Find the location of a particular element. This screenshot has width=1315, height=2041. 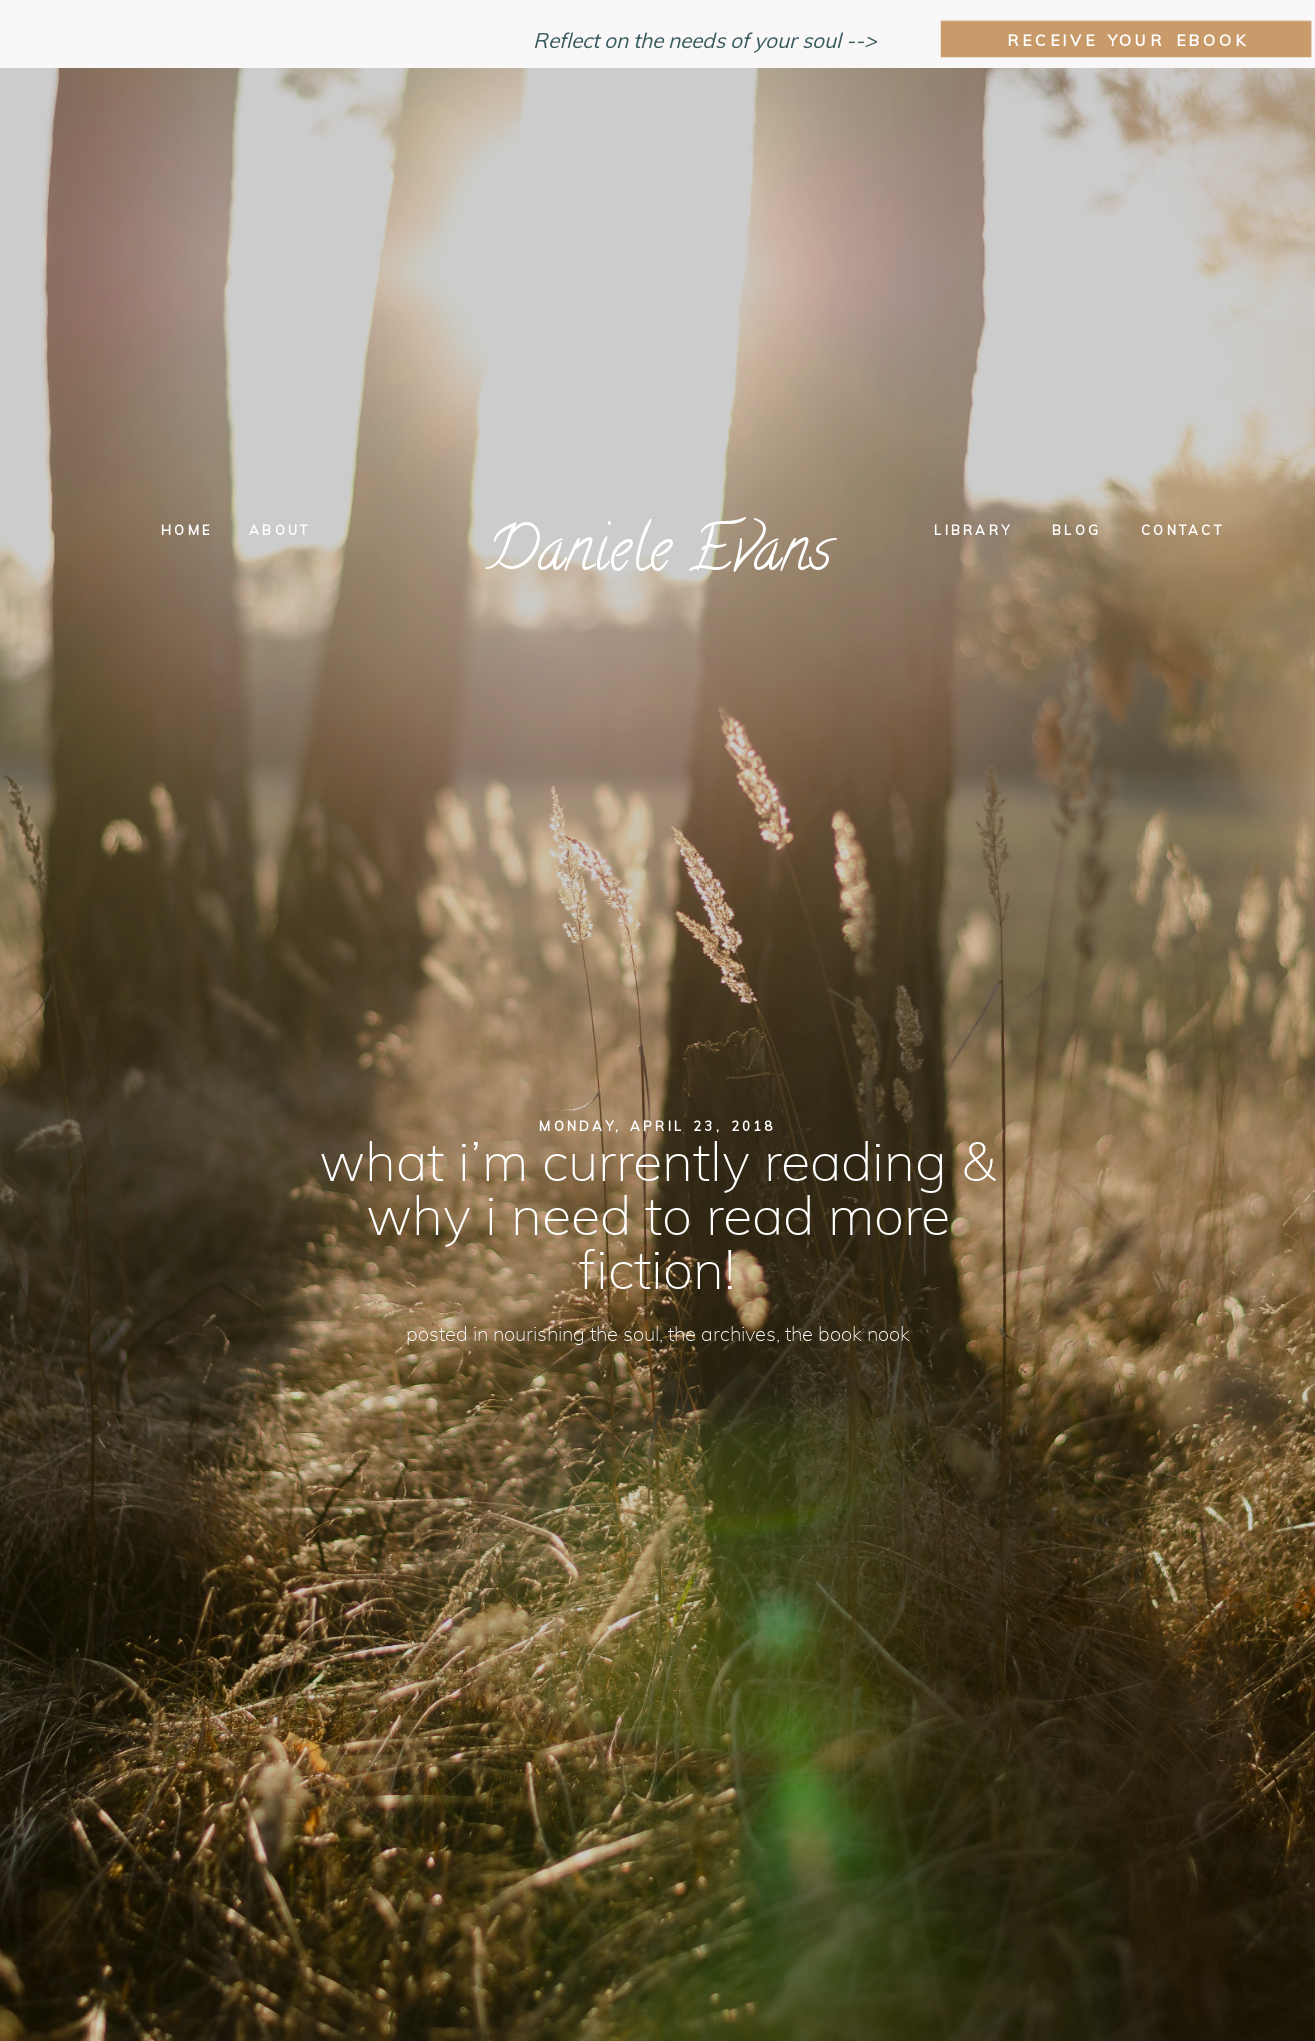

The Archives is located at coordinates (722, 1335).